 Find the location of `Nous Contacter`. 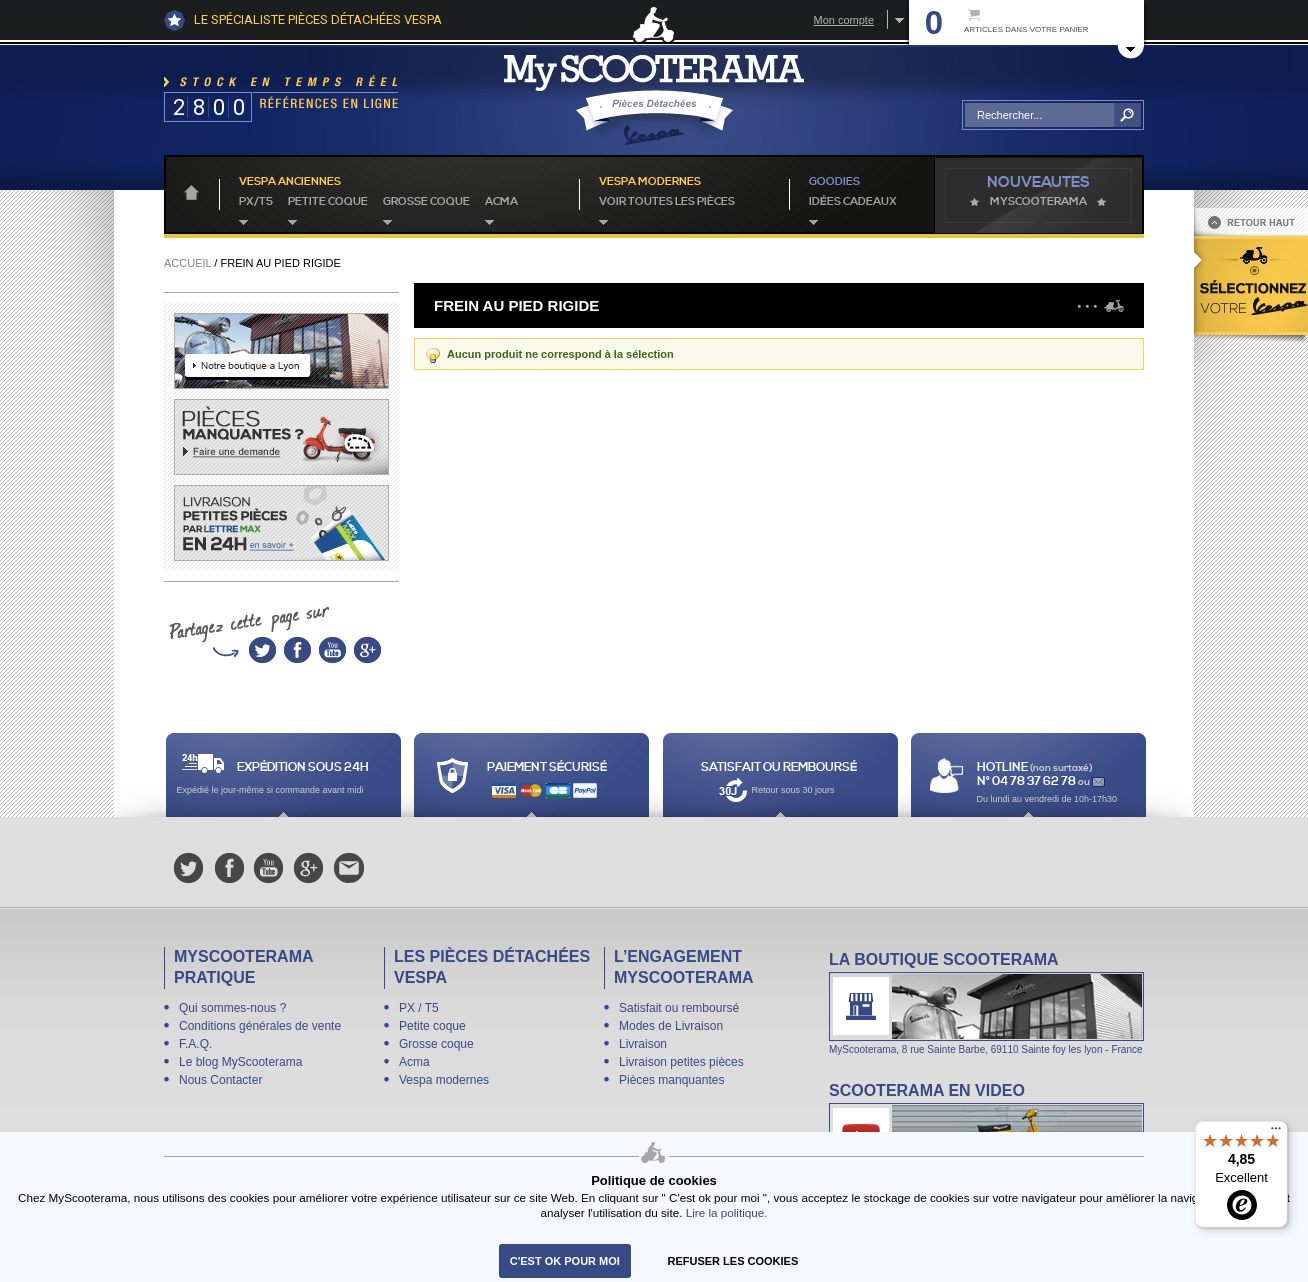

Nous Contacter is located at coordinates (220, 1080).